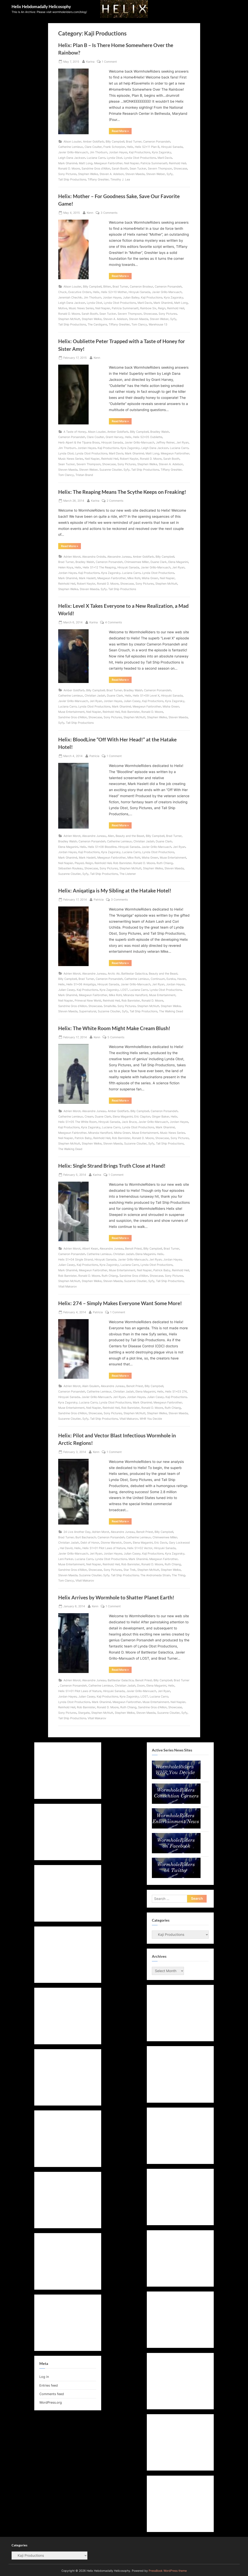  What do you see at coordinates (84, 475) in the screenshot?
I see `Tristan Brand` at bounding box center [84, 475].